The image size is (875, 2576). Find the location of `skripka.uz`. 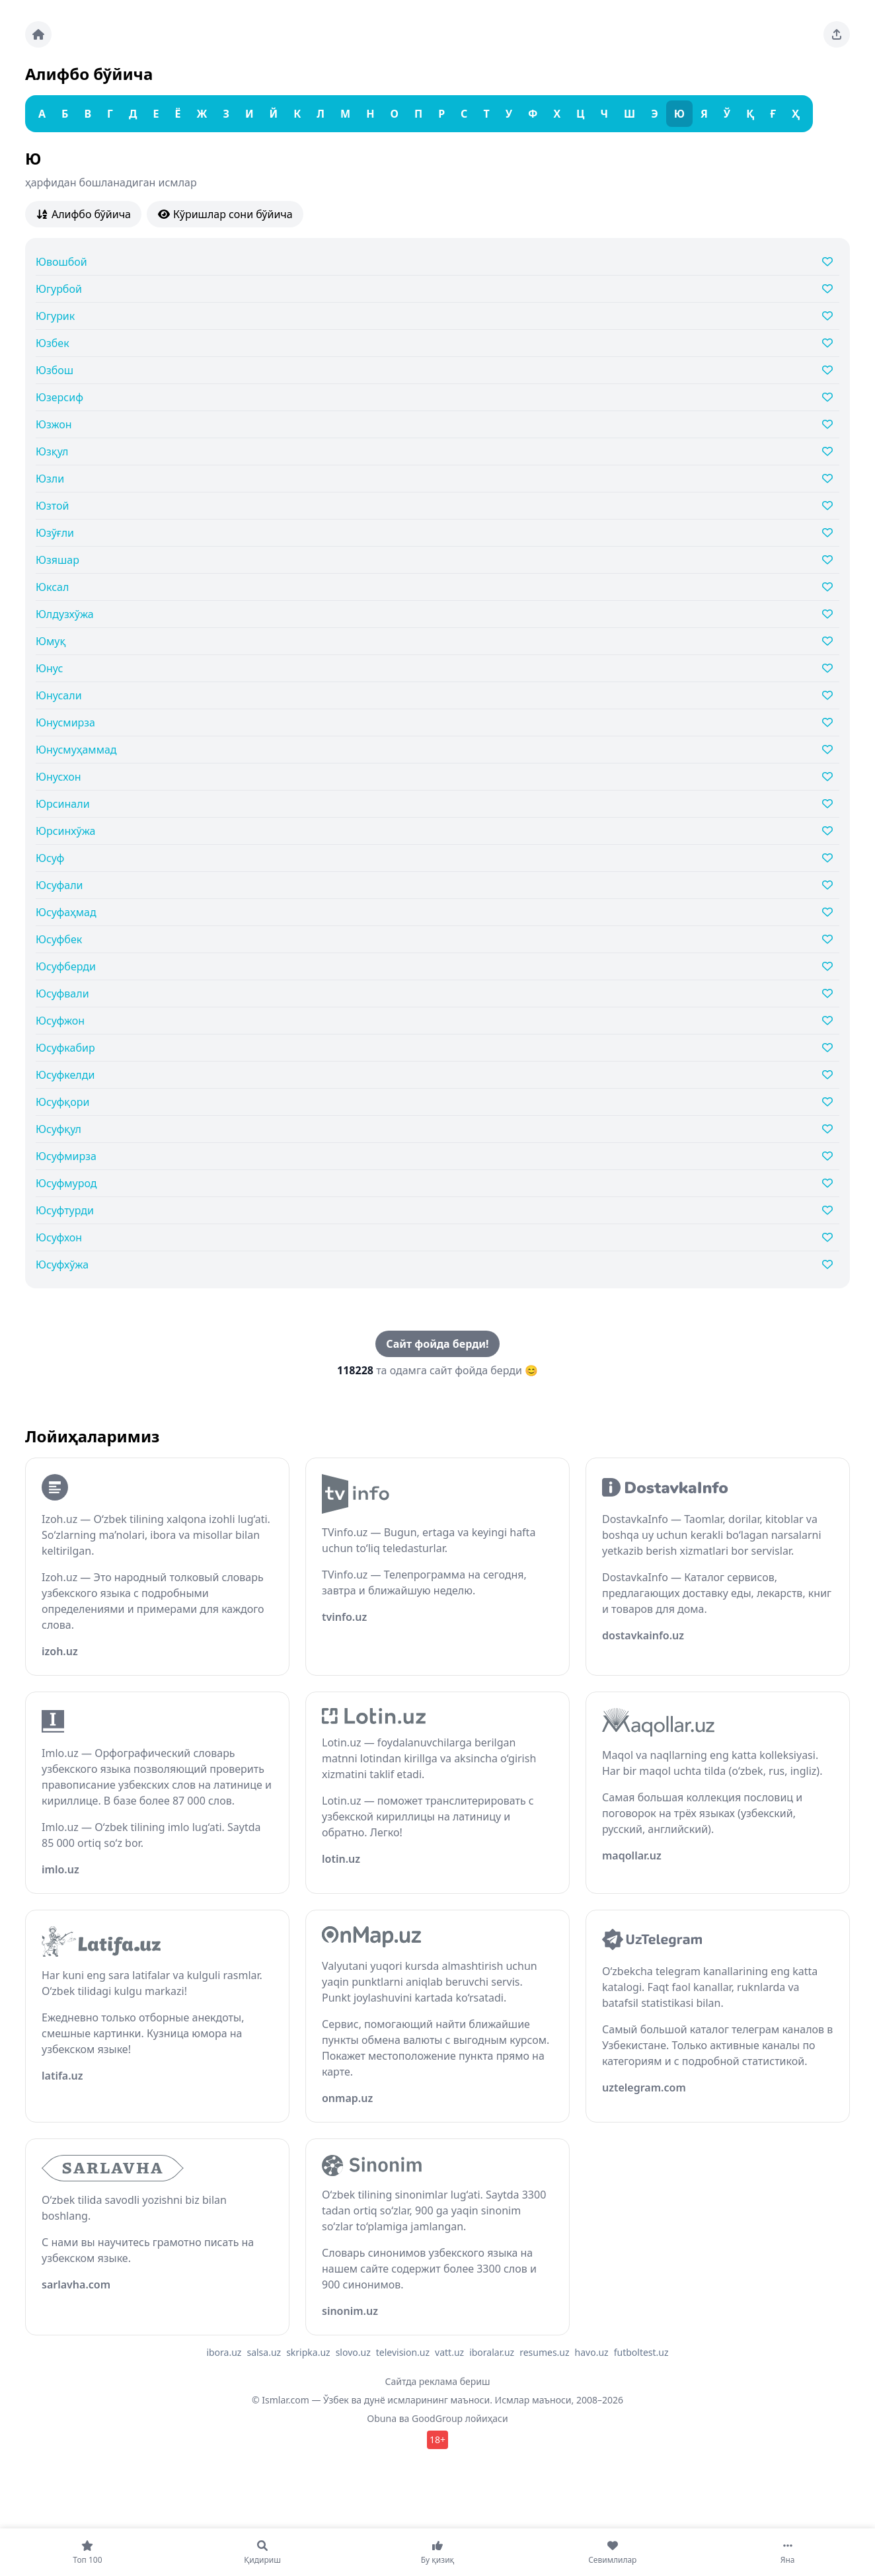

skripka.uz is located at coordinates (308, 2352).